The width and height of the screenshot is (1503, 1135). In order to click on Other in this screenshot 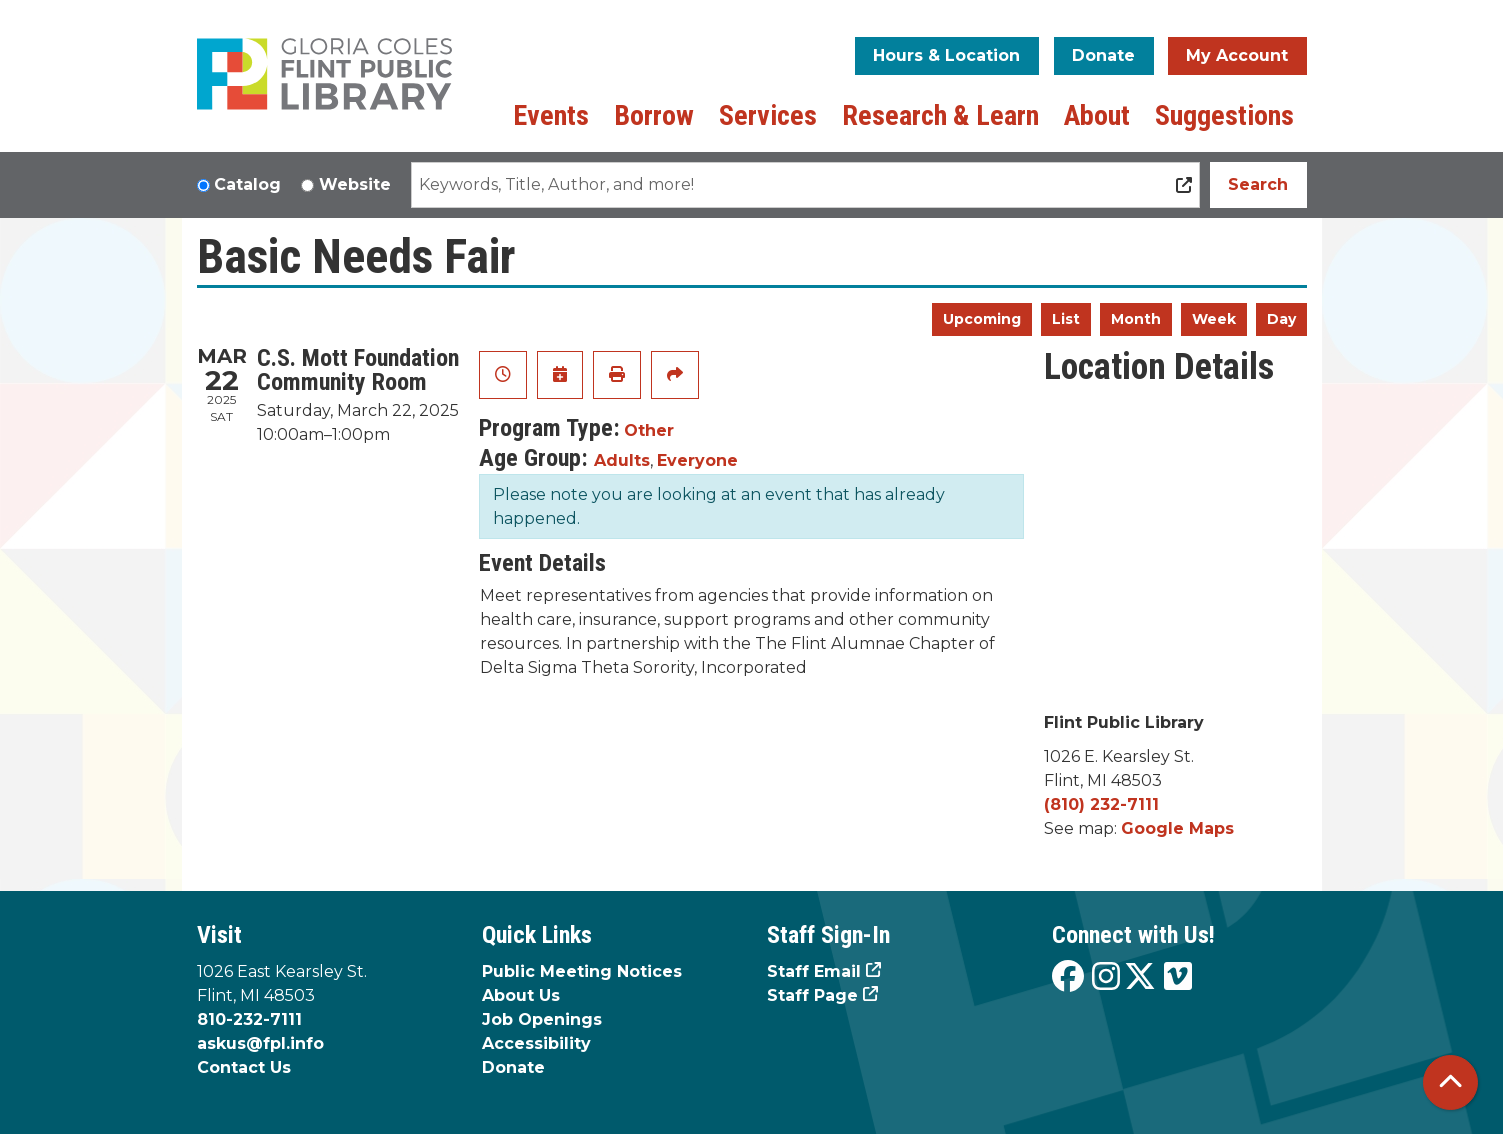, I will do `click(649, 430)`.